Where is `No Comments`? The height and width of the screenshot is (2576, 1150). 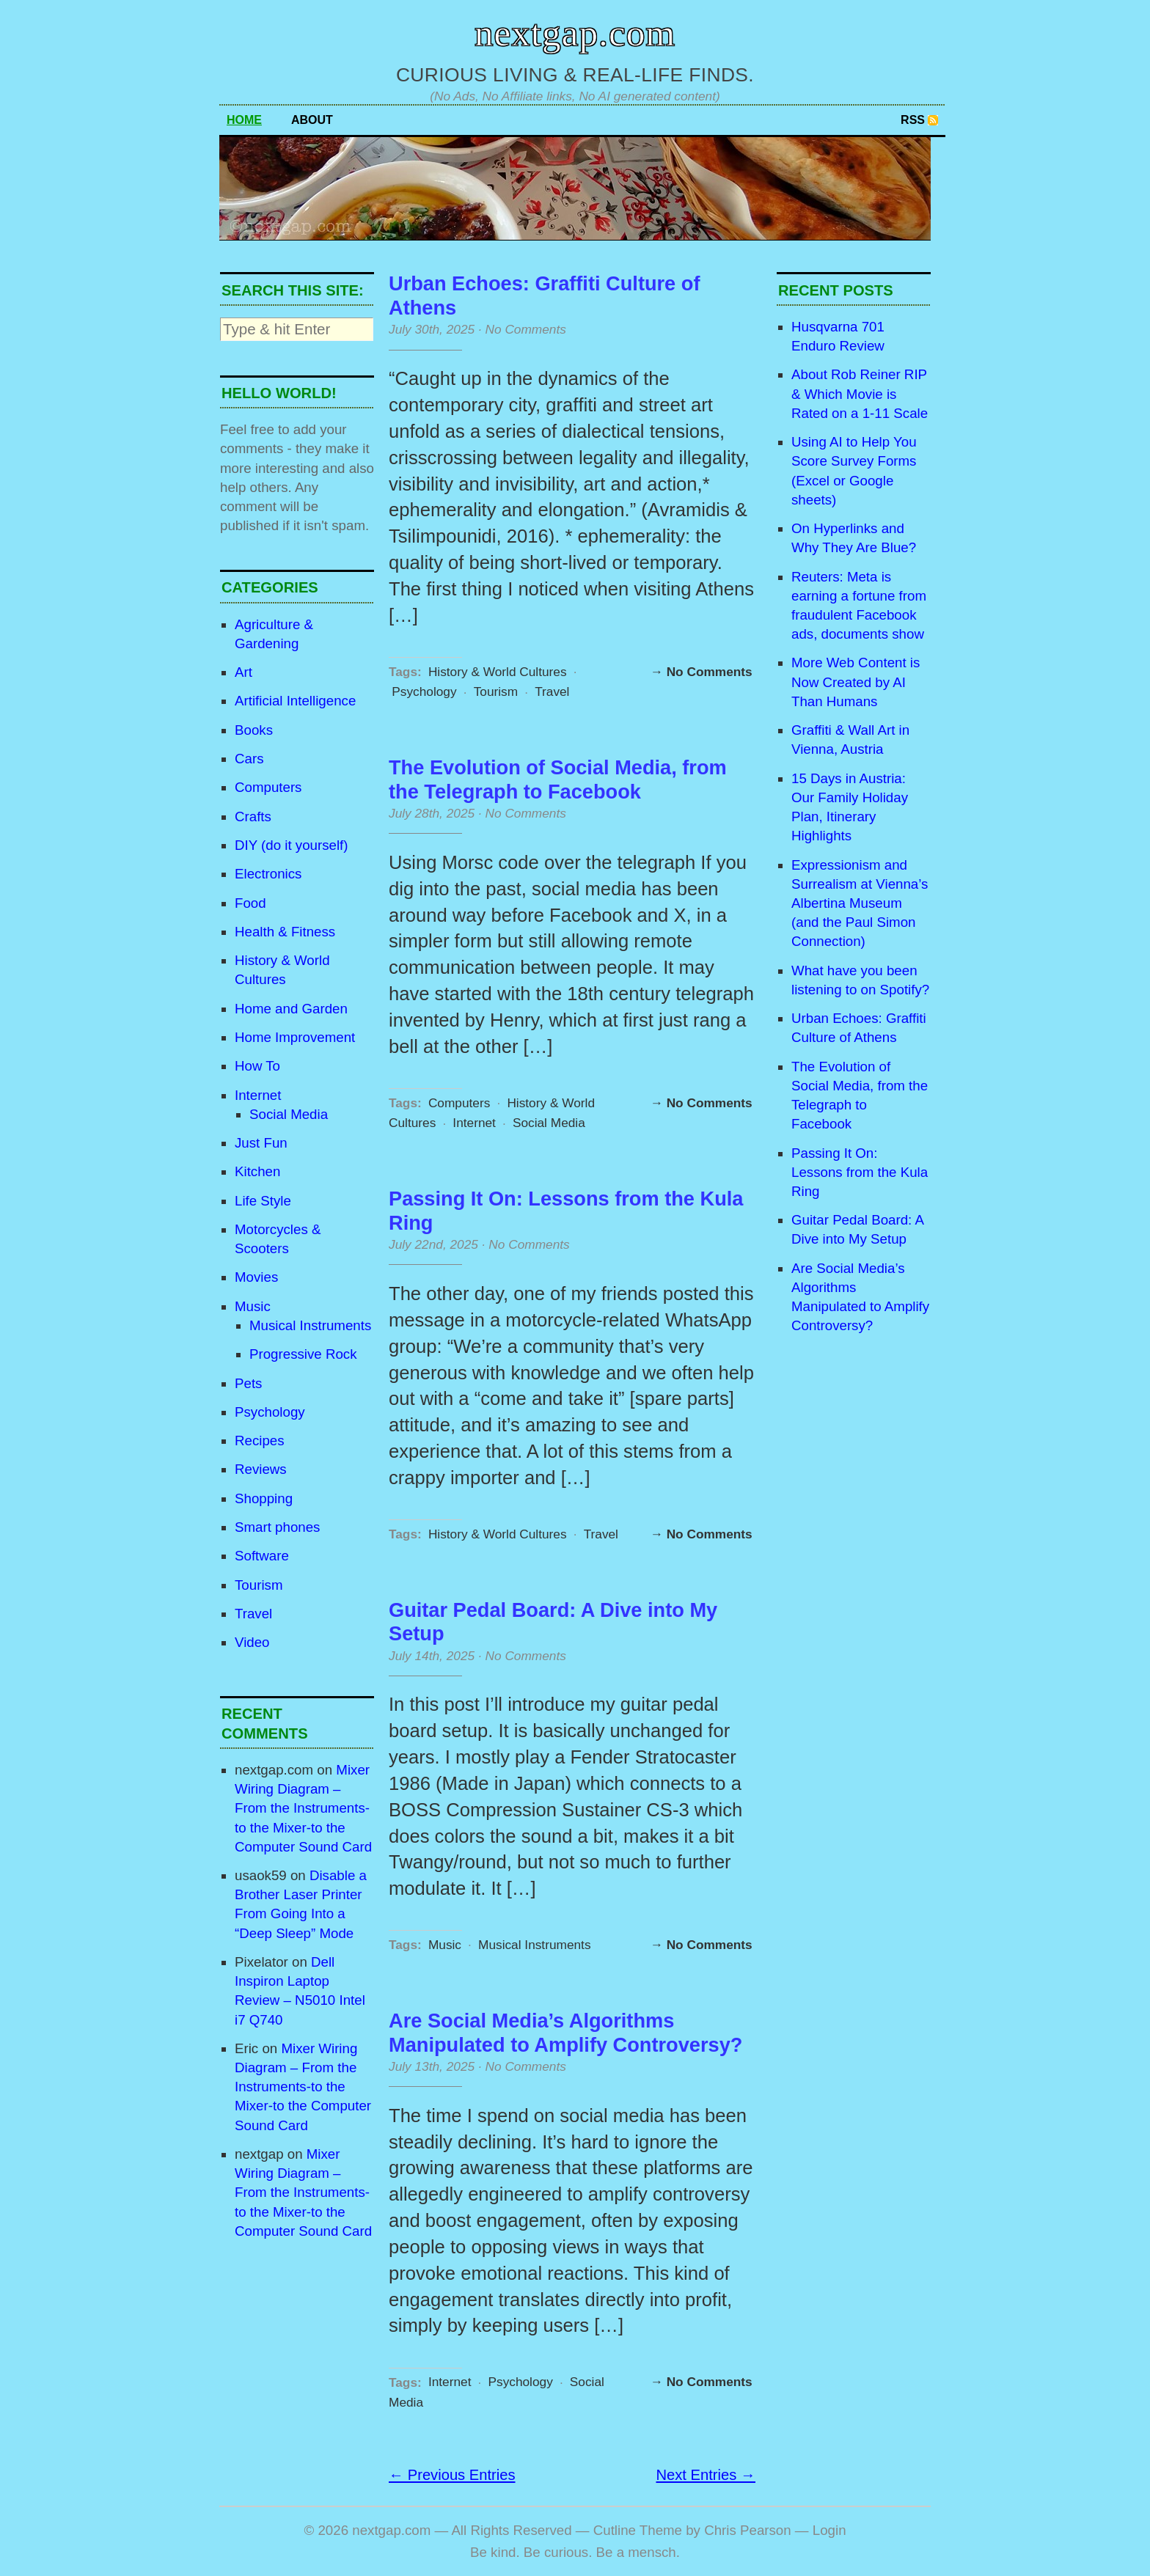
No Comments is located at coordinates (526, 329).